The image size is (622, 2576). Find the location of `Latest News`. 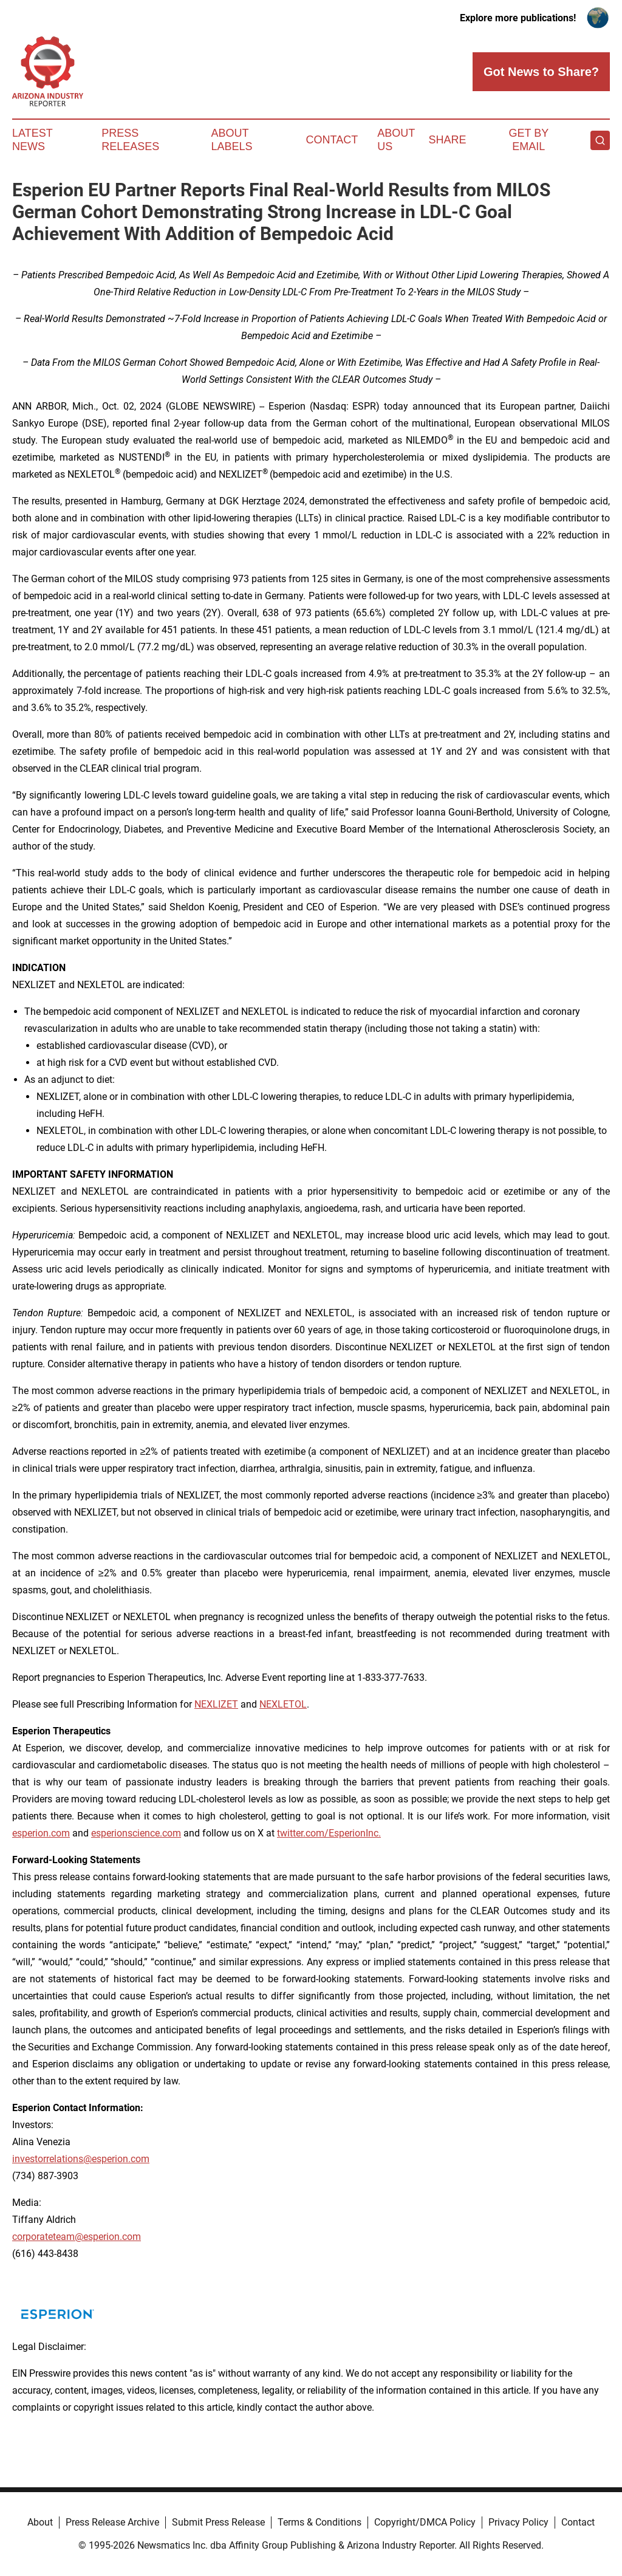

Latest News is located at coordinates (32, 140).